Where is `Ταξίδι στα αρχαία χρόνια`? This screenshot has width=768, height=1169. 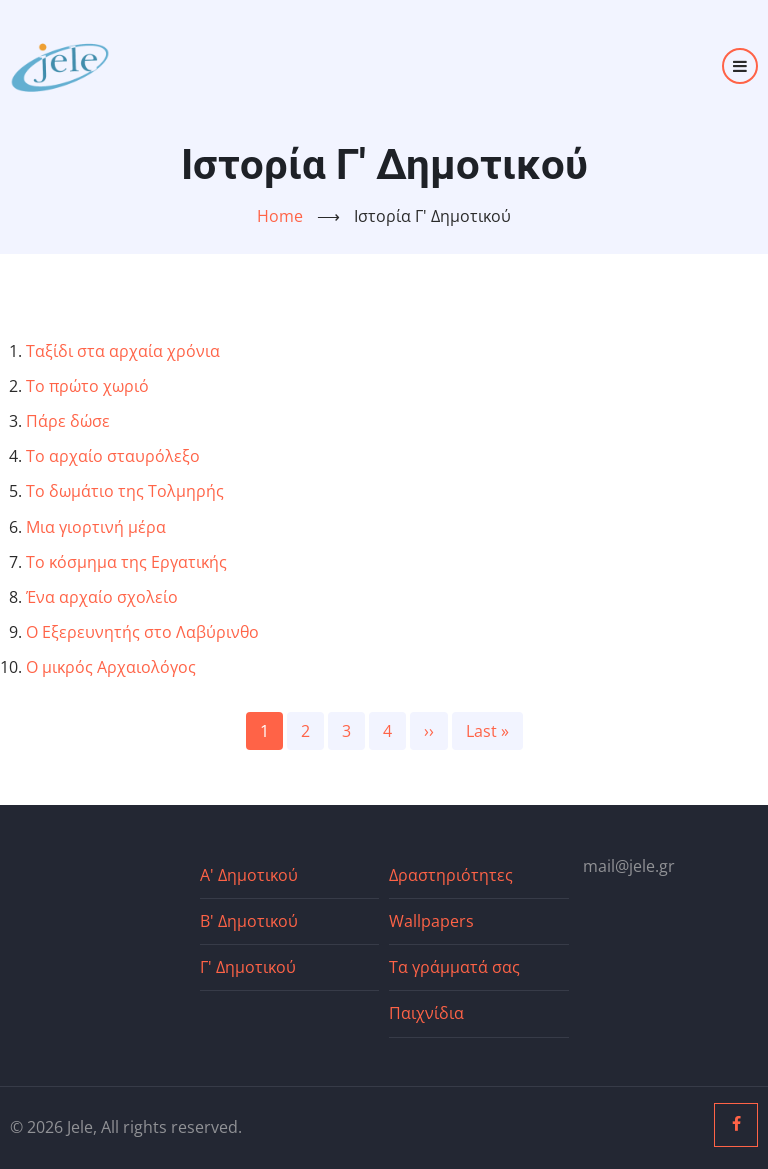
Ταξίδι στα αρχαία χρόνια is located at coordinates (123, 351).